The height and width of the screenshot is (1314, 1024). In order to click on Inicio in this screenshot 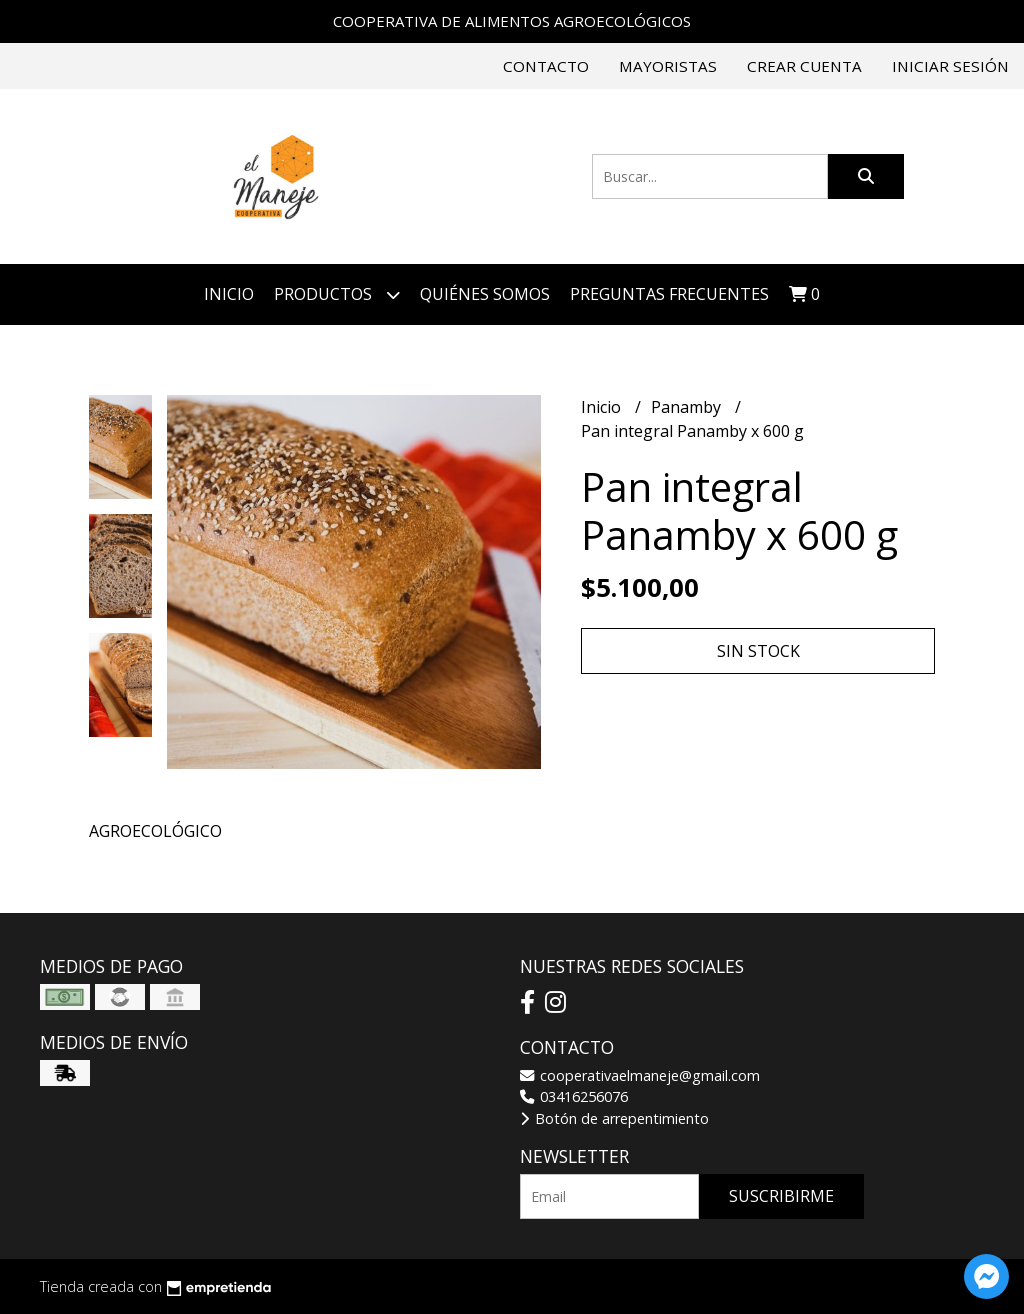, I will do `click(229, 294)`.